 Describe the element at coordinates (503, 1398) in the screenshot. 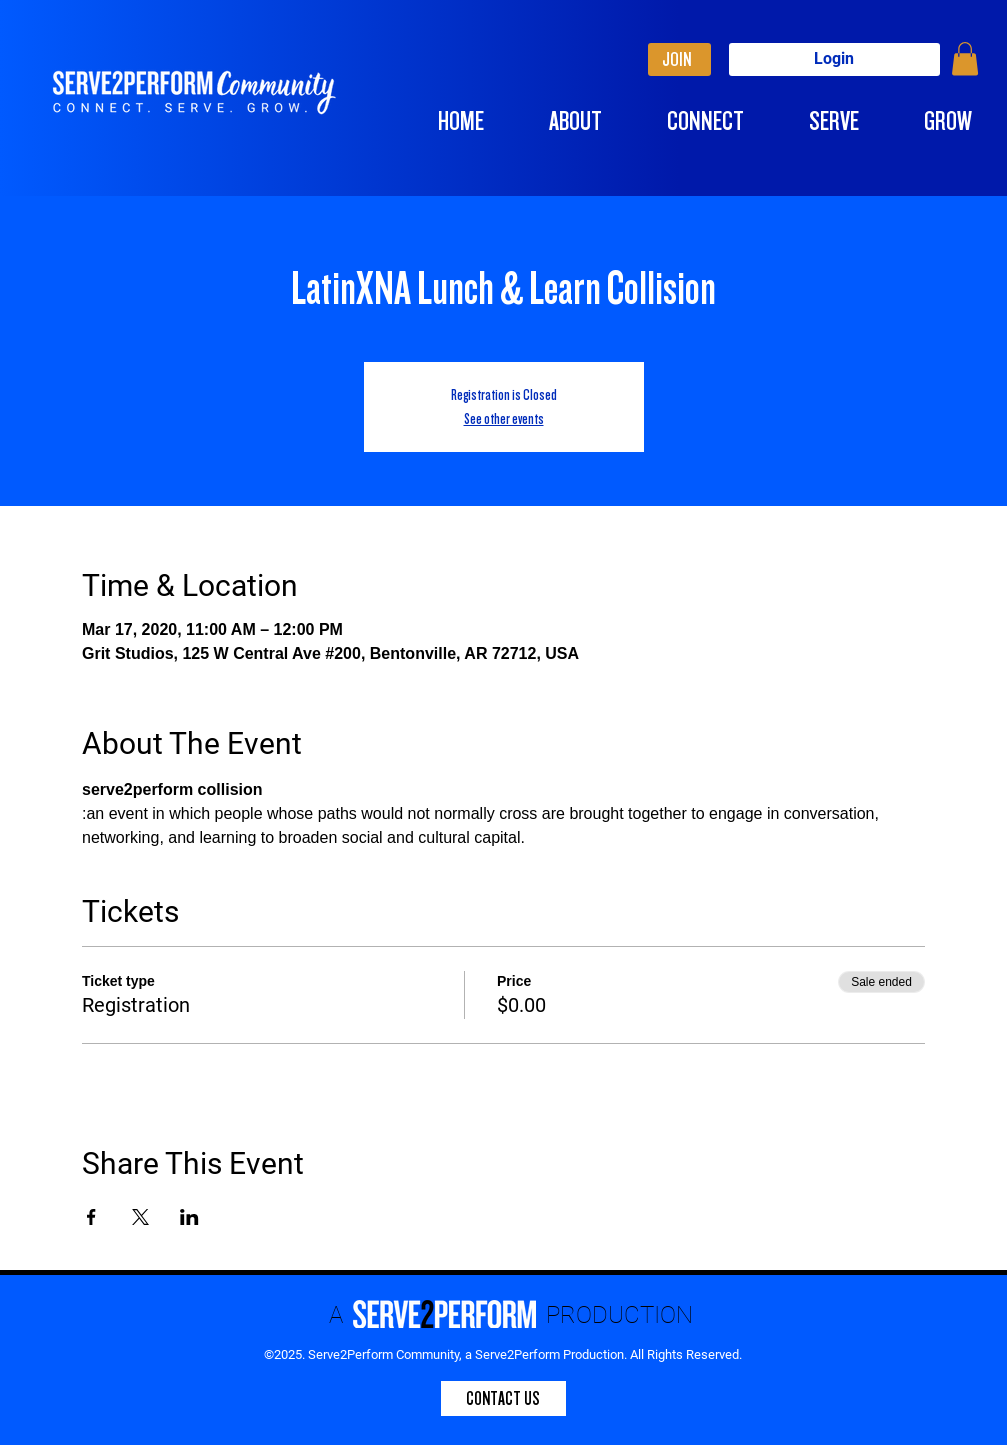

I see `[CONTACT US]` at that location.